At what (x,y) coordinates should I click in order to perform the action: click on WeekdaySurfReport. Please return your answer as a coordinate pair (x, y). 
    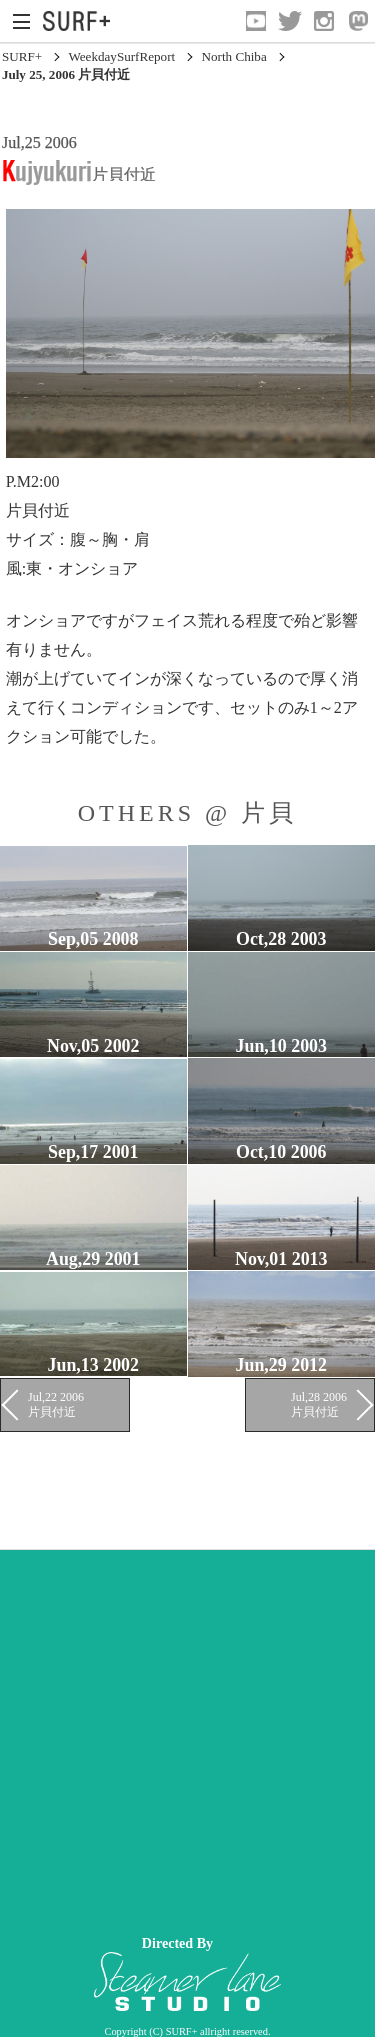
    Looking at the image, I should click on (121, 56).